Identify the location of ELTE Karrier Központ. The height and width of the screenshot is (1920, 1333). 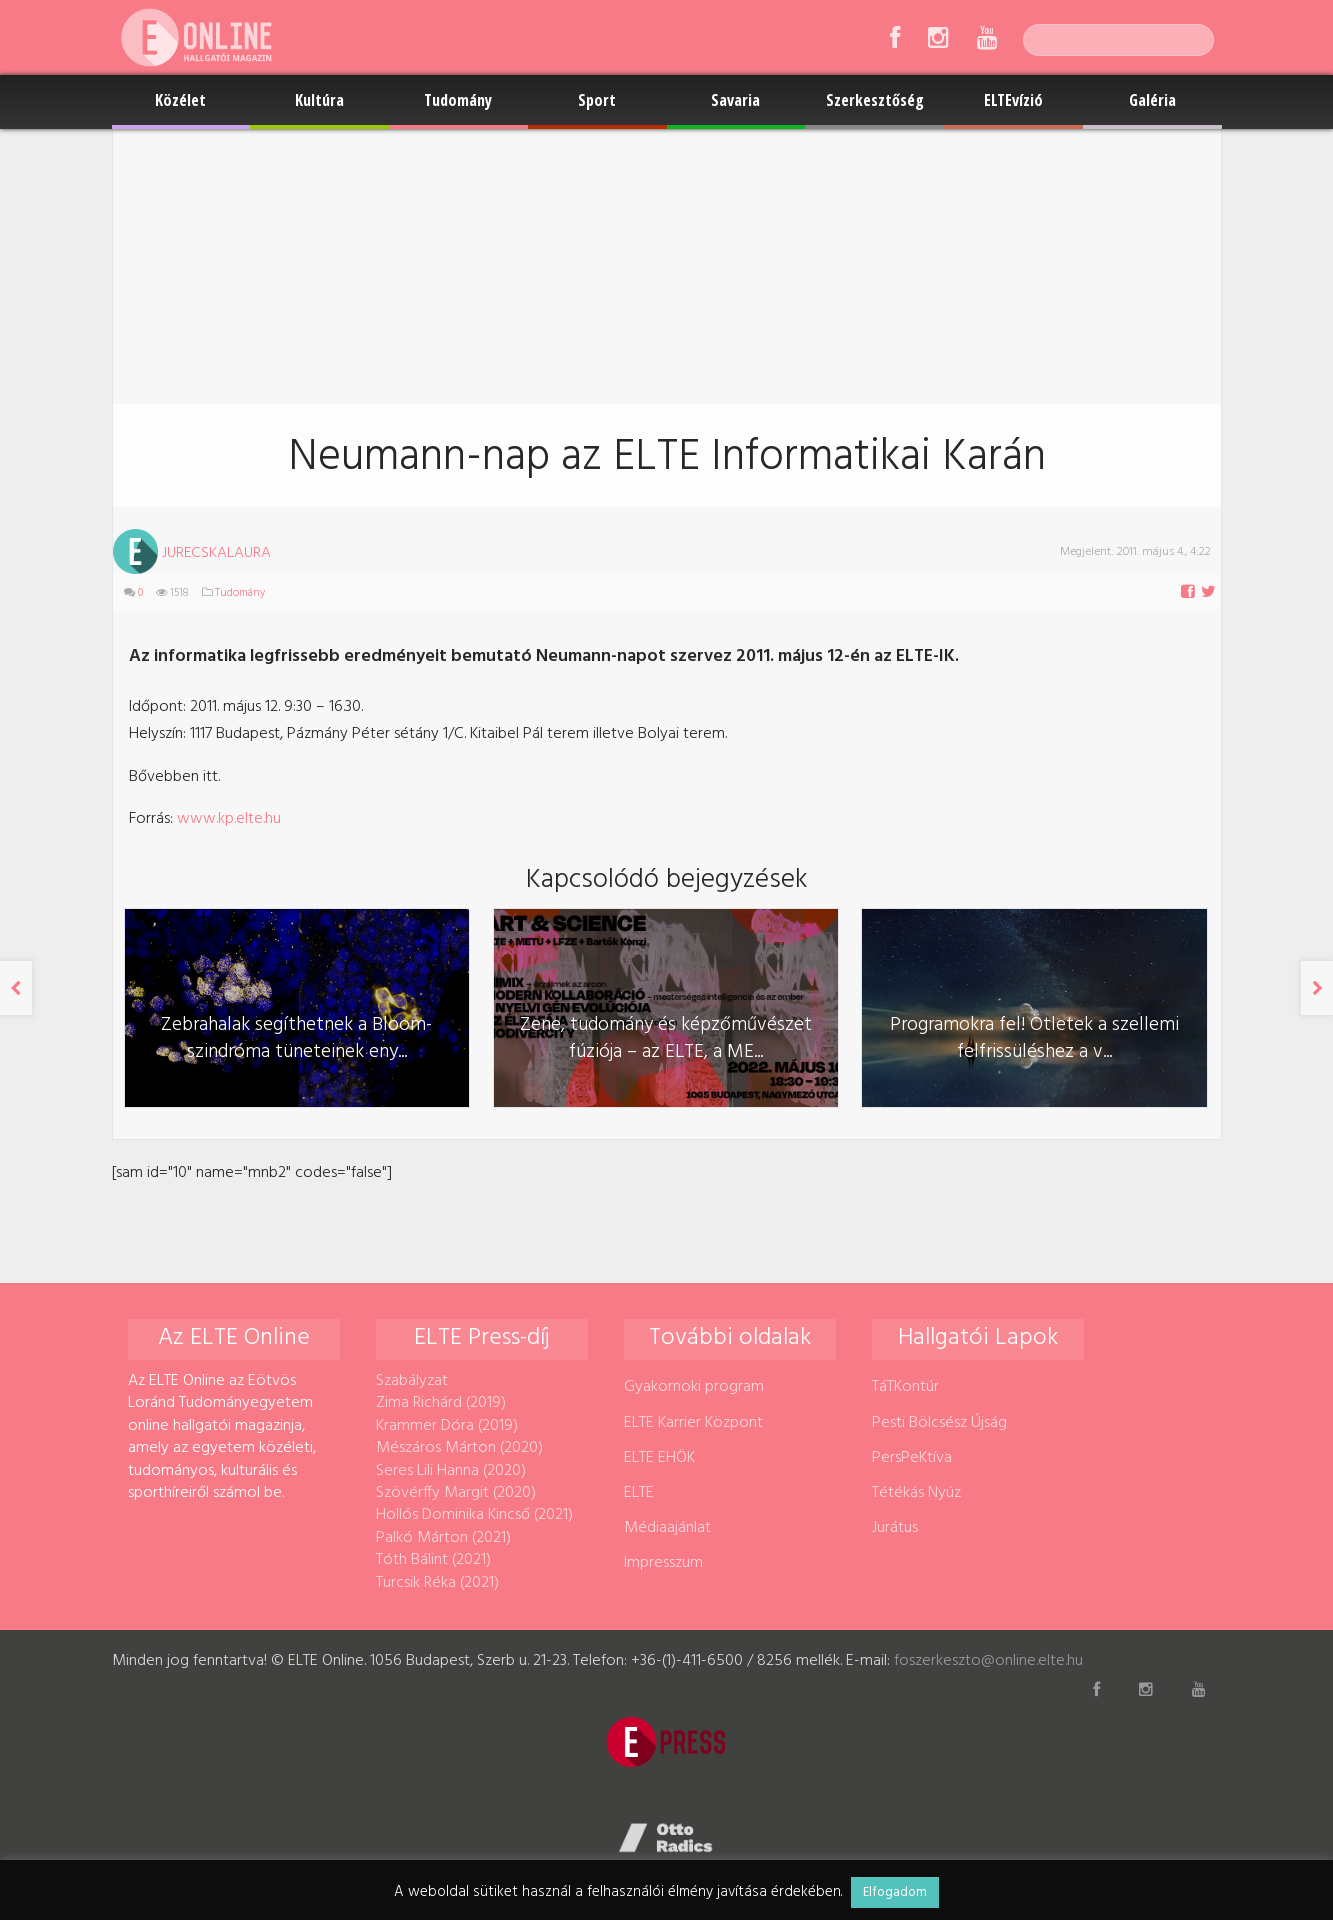
(693, 1423).